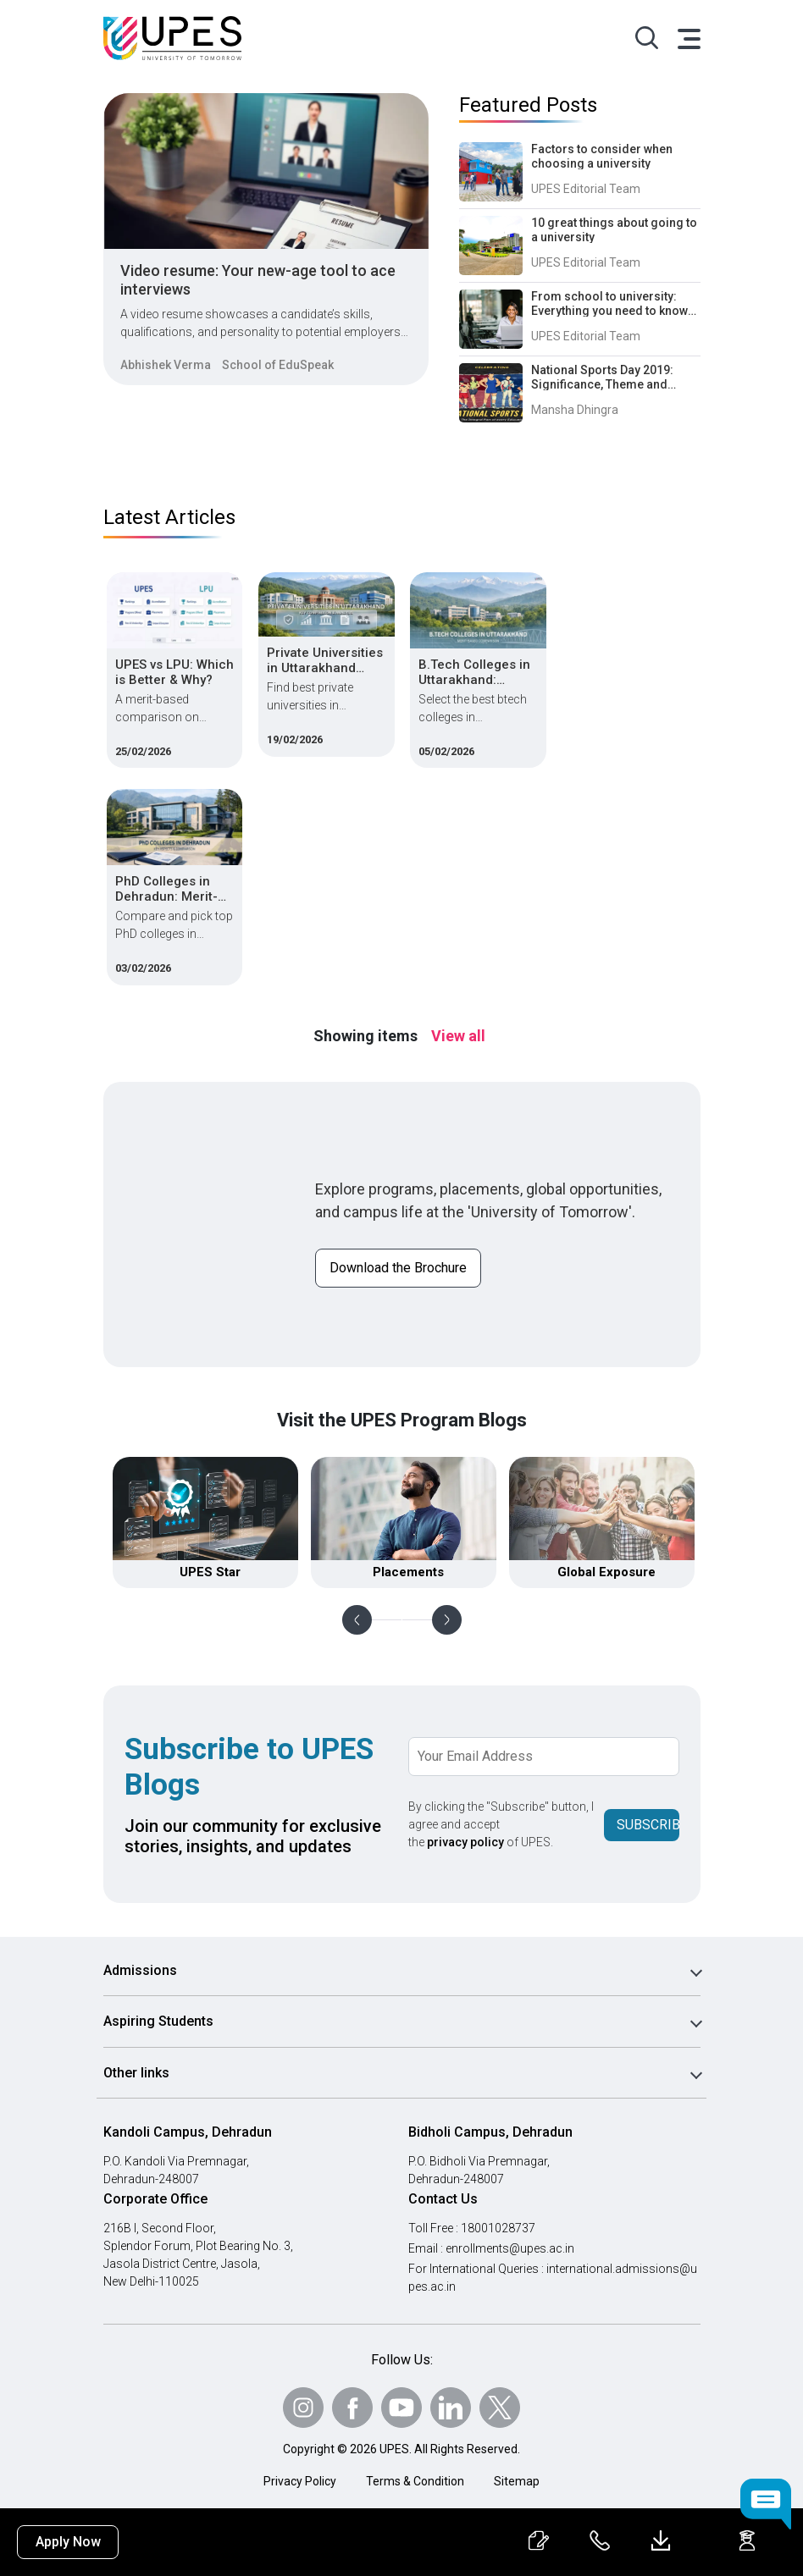 This screenshot has width=803, height=2576. I want to click on [Follow Us on Instagram], so click(303, 2407).